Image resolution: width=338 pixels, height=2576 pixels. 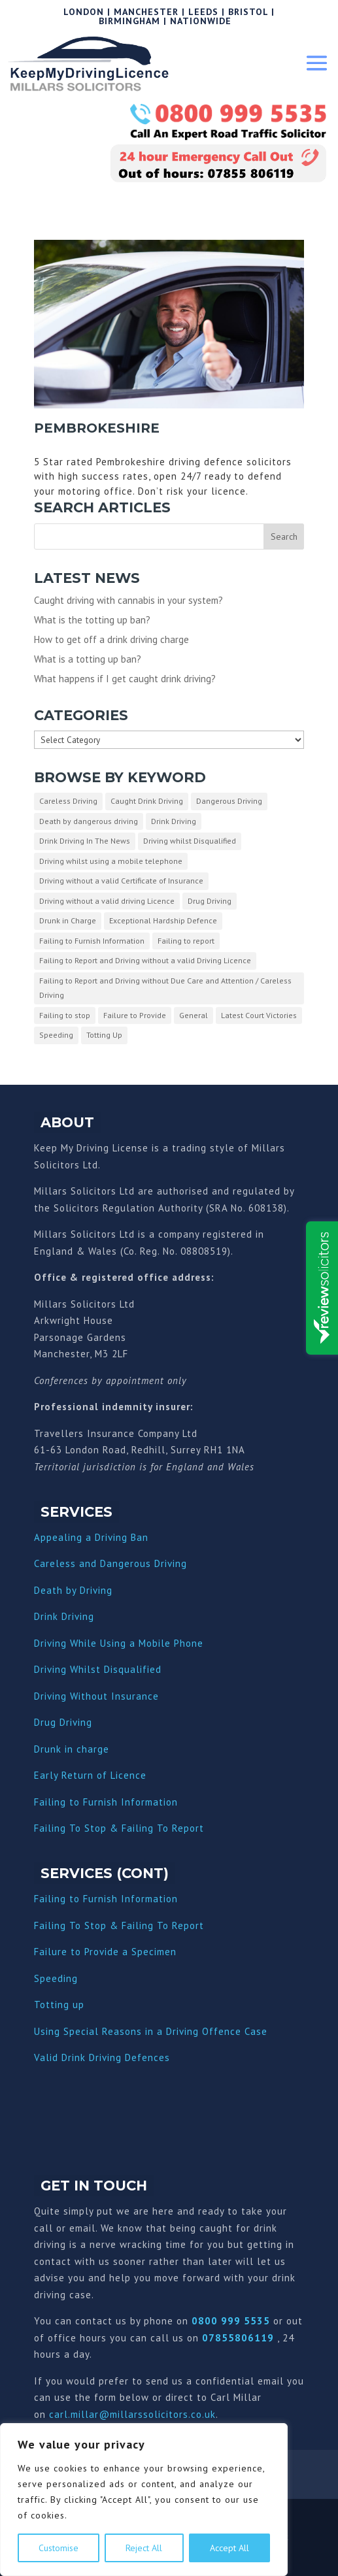 What do you see at coordinates (84, 841) in the screenshot?
I see `Drink Driving In The News [Drink Driving In The News (9 items)]` at bounding box center [84, 841].